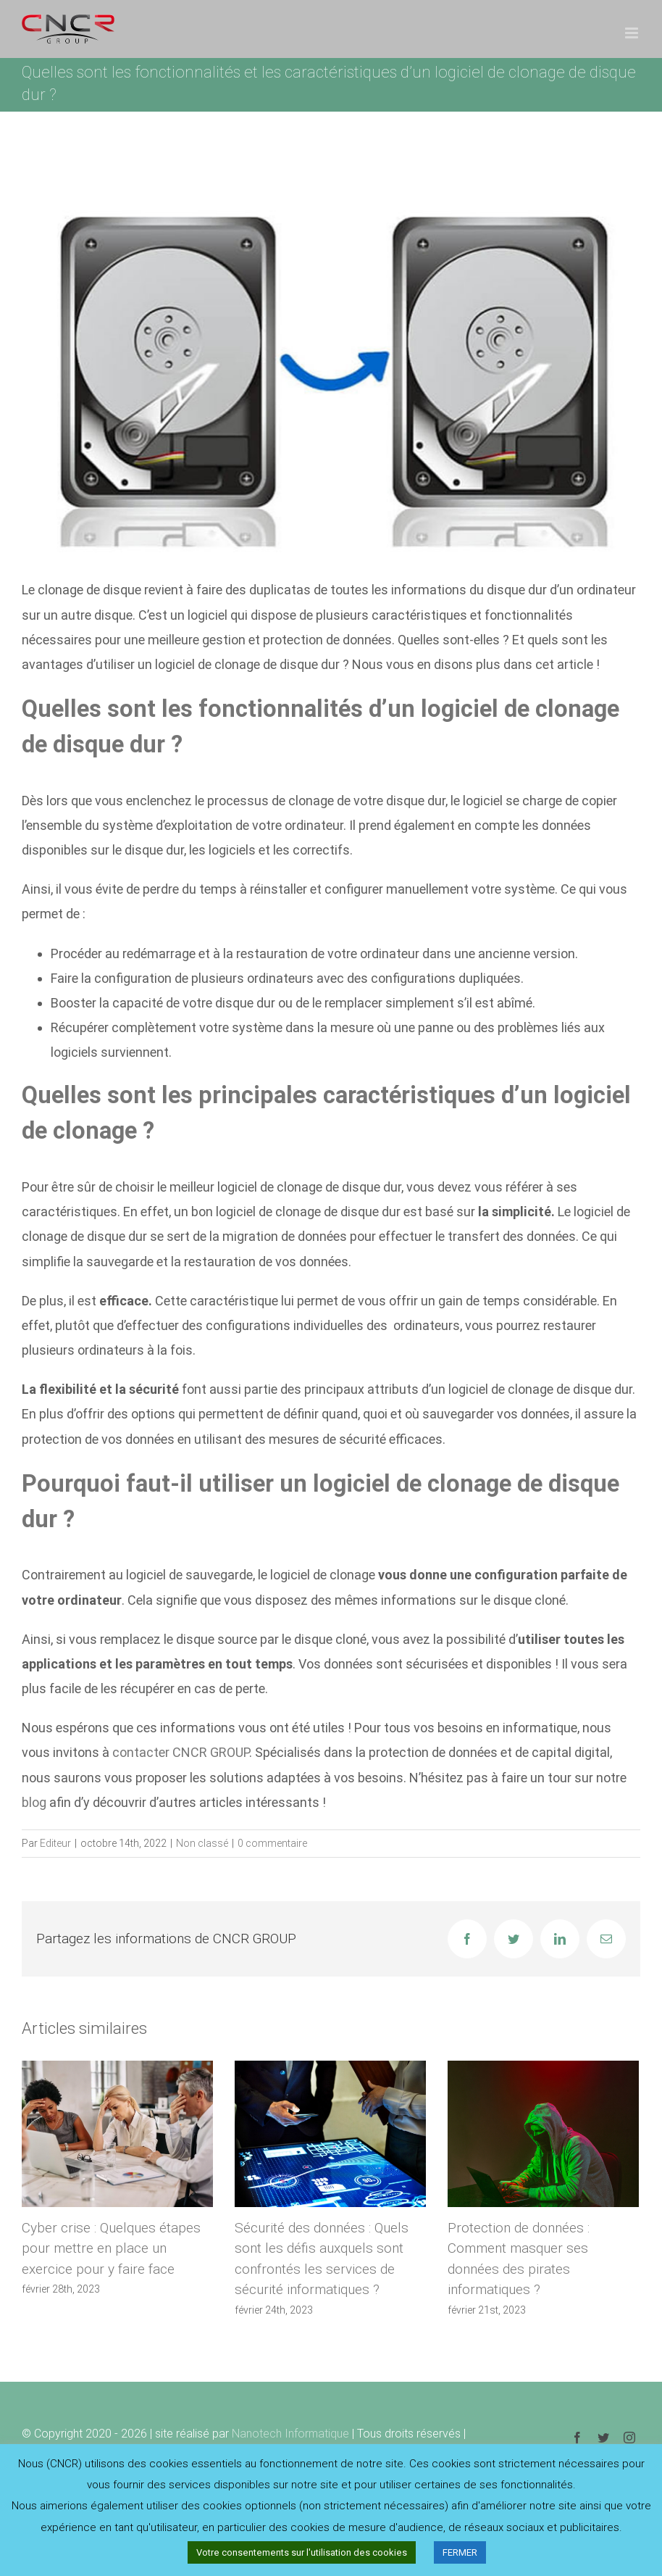 The width and height of the screenshot is (662, 2576). Describe the element at coordinates (301, 2552) in the screenshot. I see `Votre consentements sur l'utilisation des cookies [button]` at that location.